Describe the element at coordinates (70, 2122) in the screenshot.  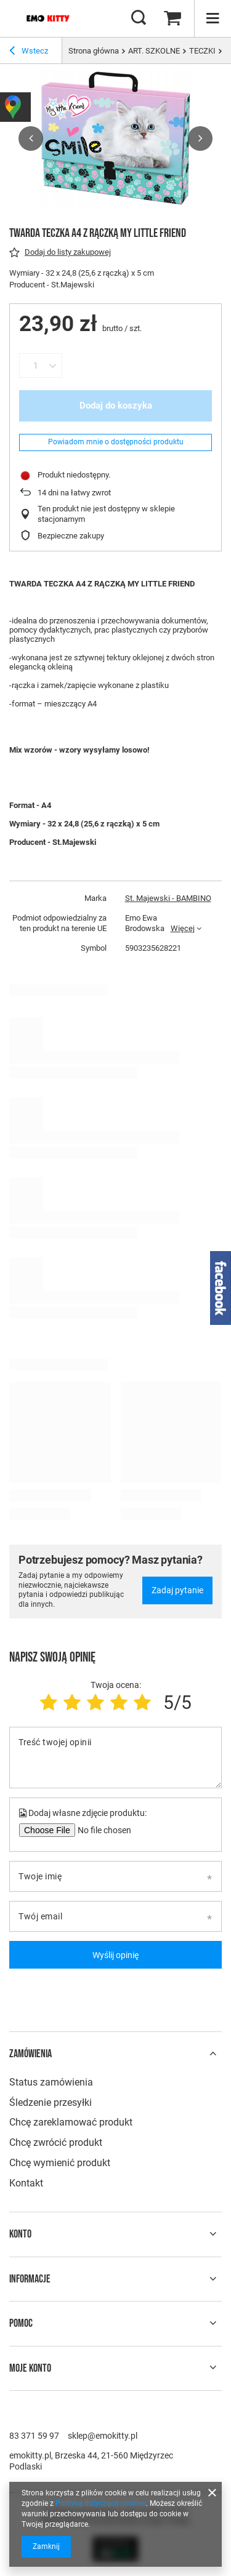
I see `Chcę zareklamować produkt [Element stopki: Chcę zareklamować produkt]` at that location.